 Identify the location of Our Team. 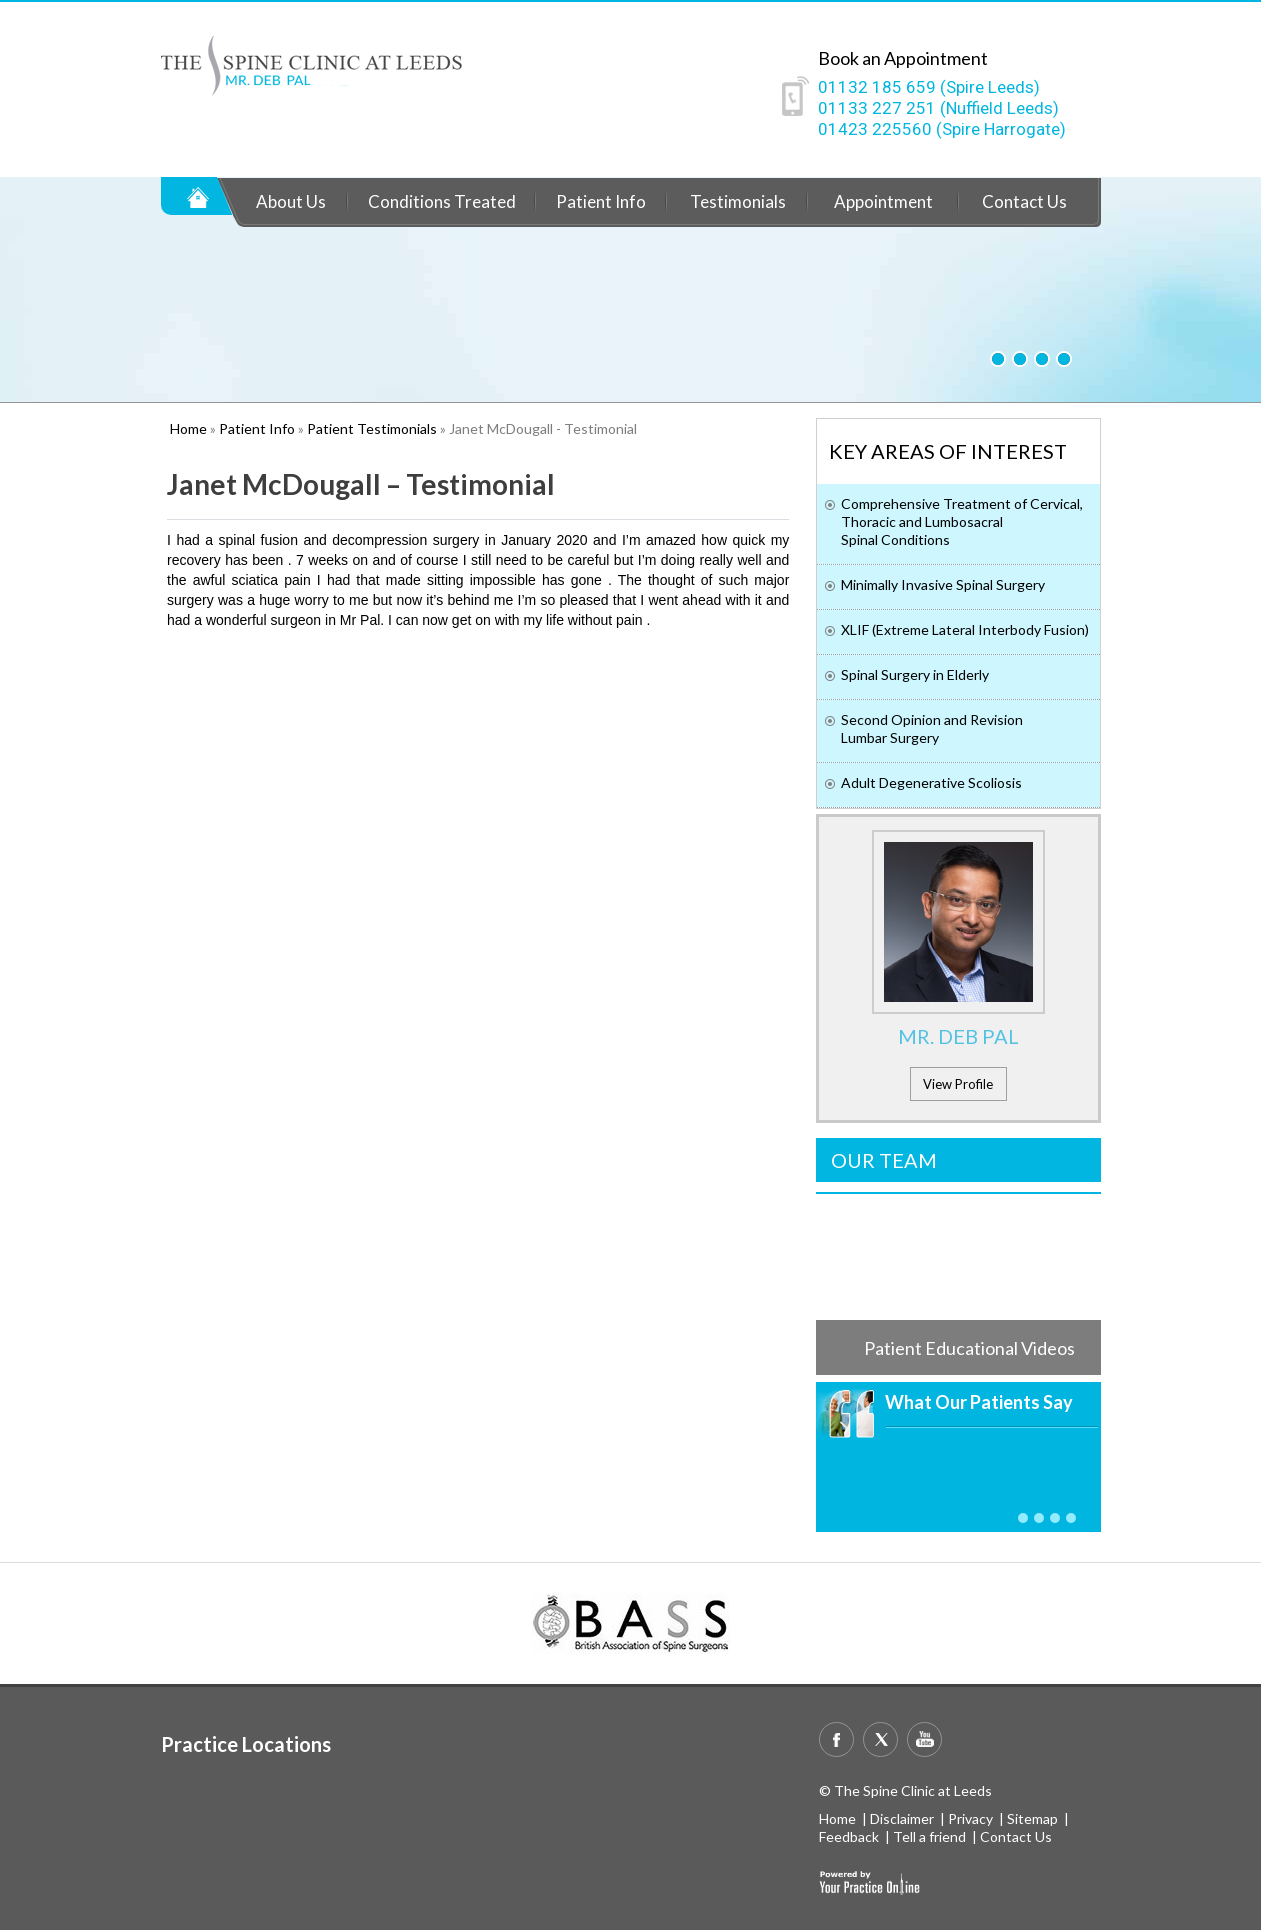
(884, 1160).